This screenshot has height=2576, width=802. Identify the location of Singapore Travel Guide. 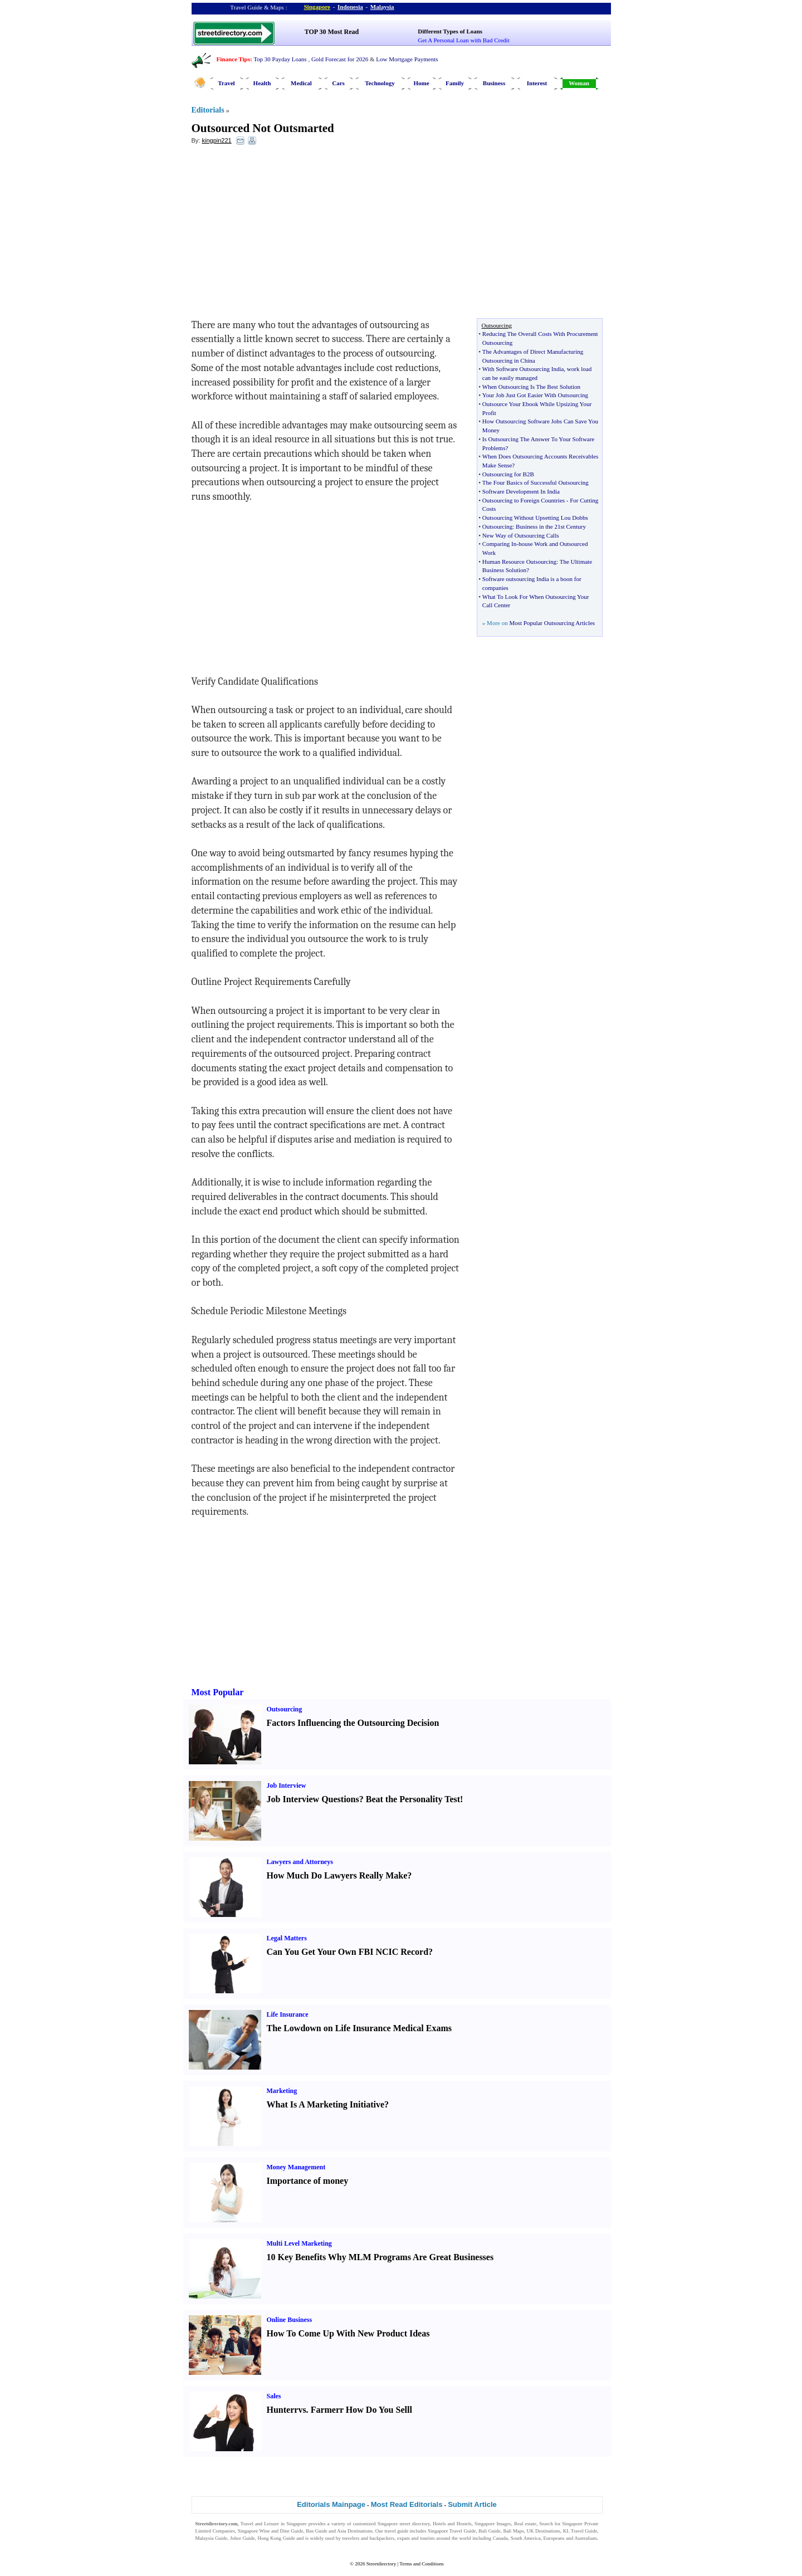
(452, 2531).